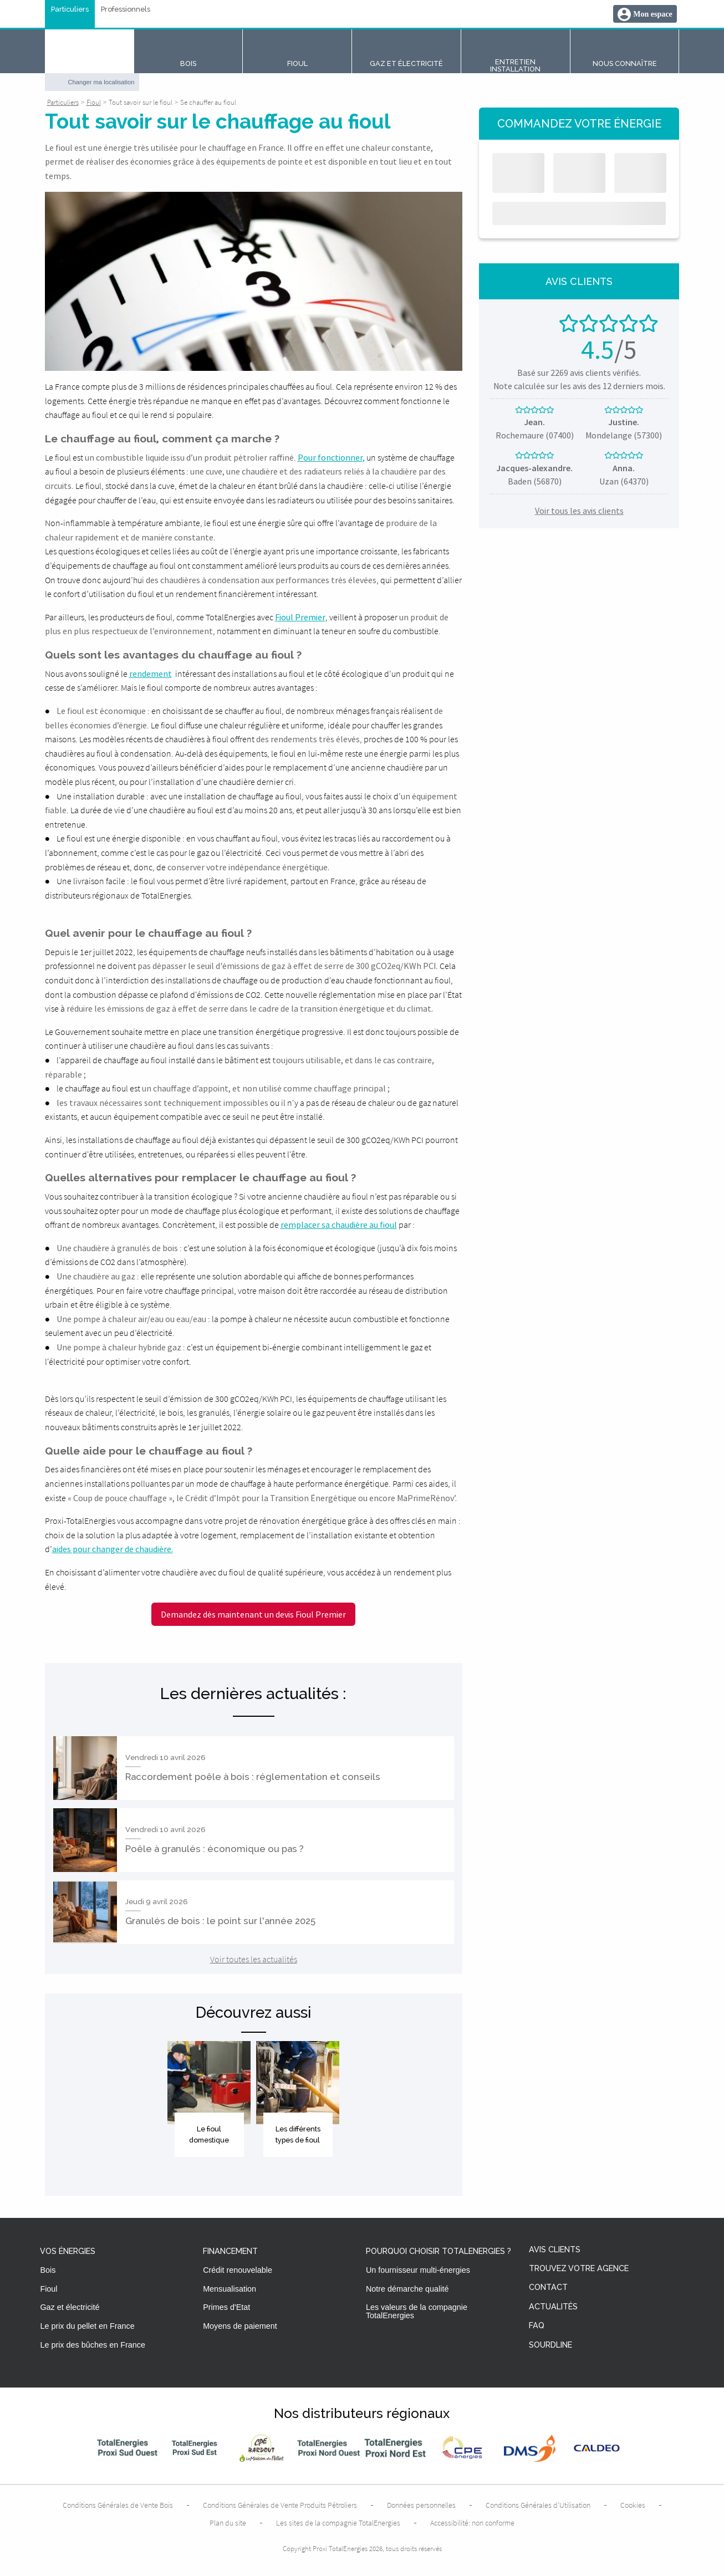  Describe the element at coordinates (652, 14) in the screenshot. I see `Mon espace` at that location.